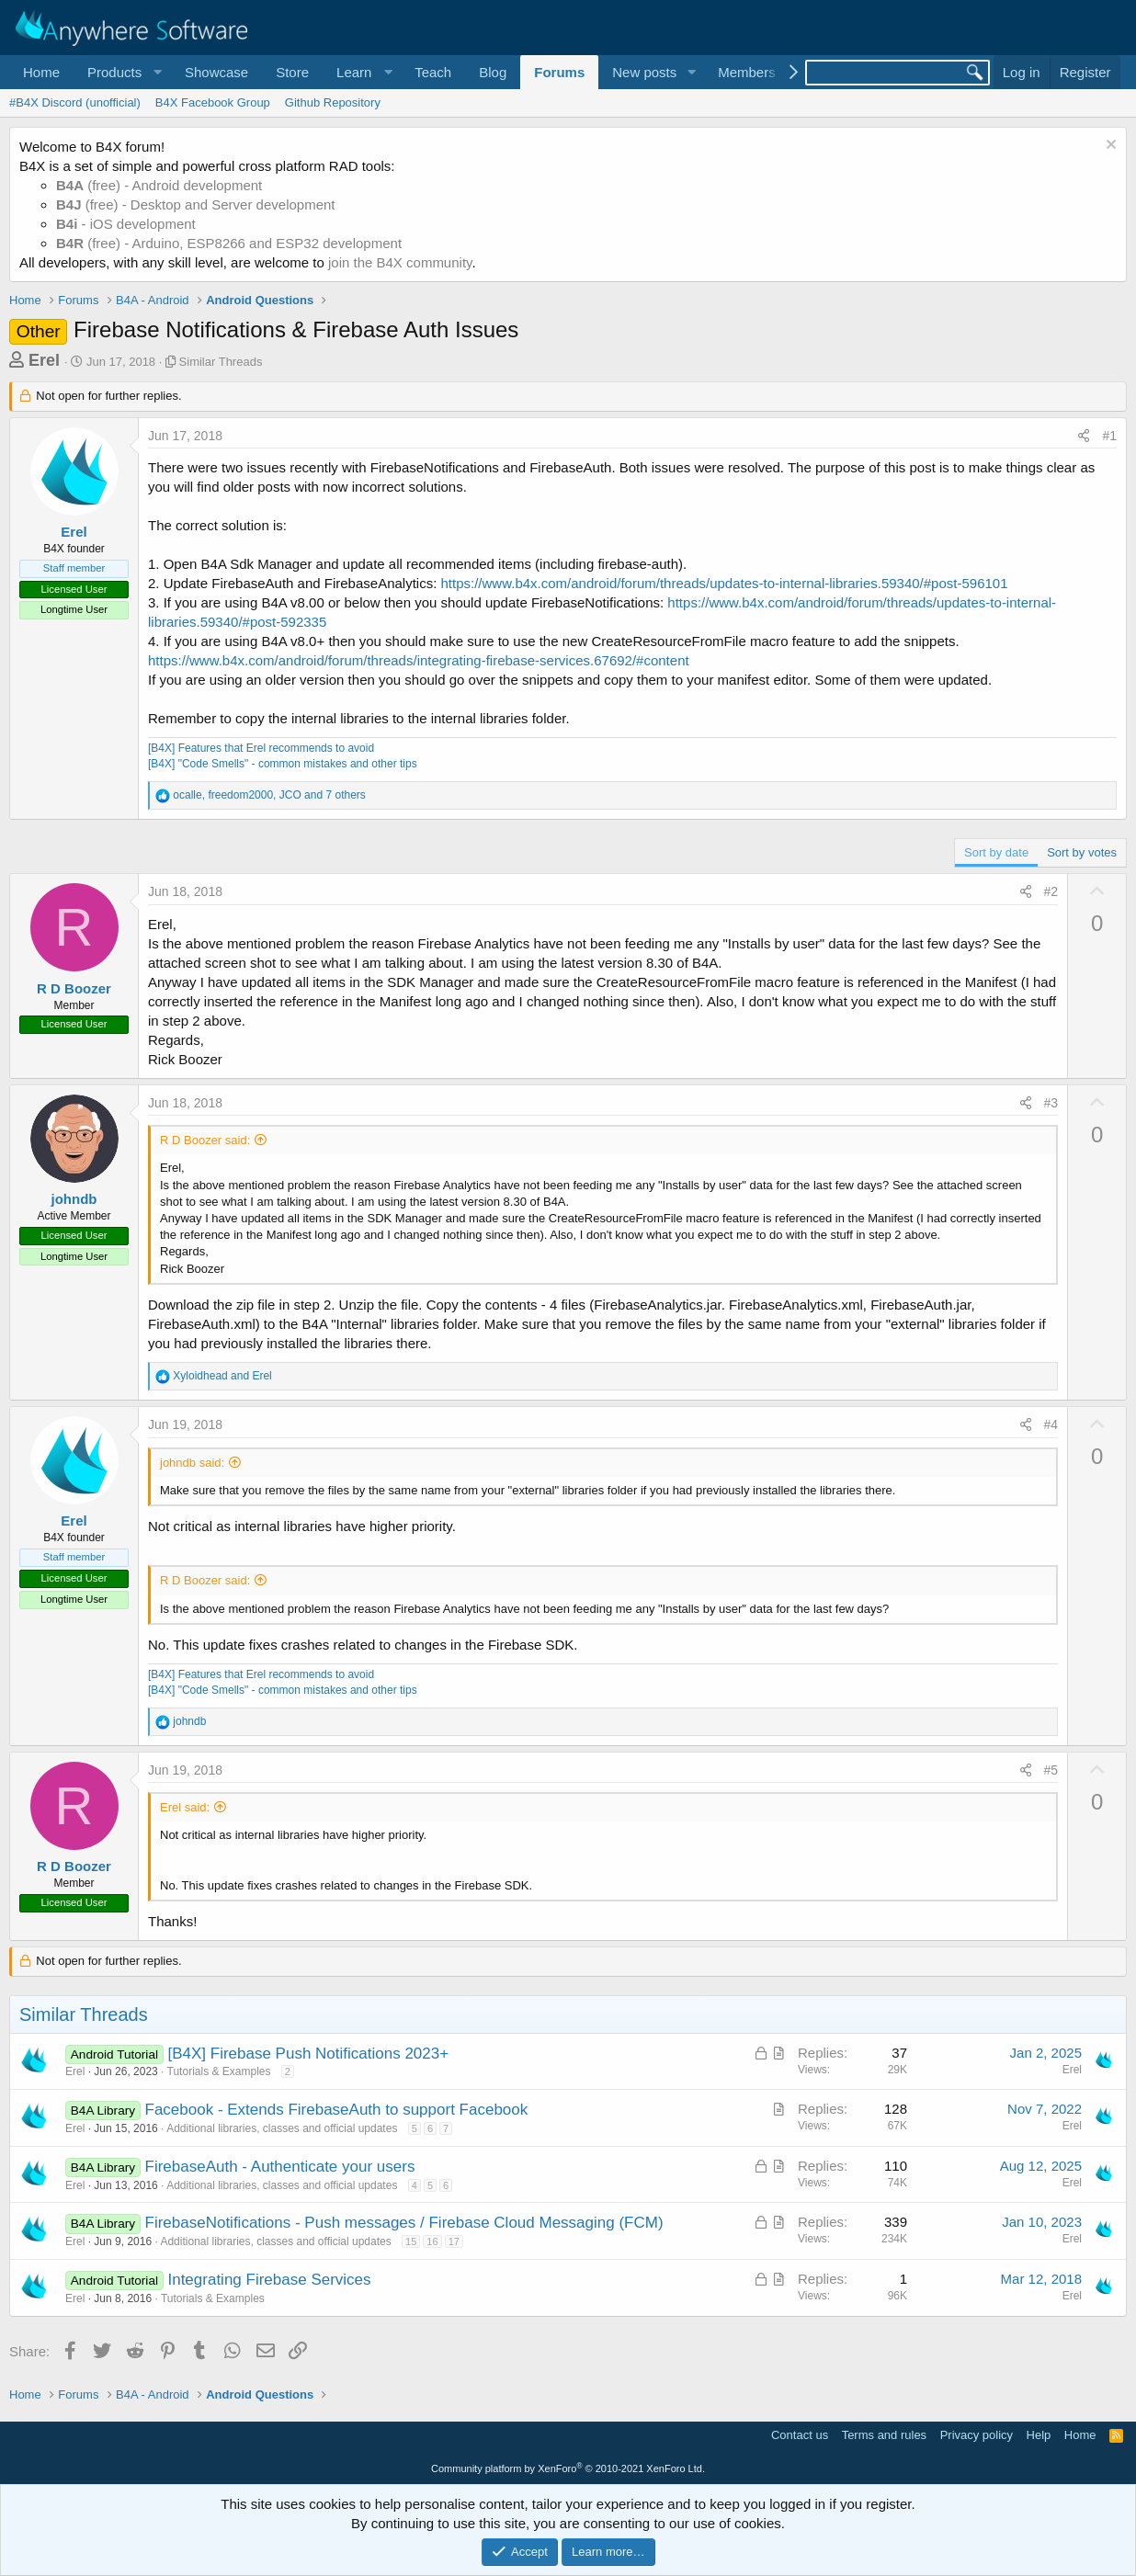 The image size is (1136, 2576). I want to click on Help, so click(1039, 2435).